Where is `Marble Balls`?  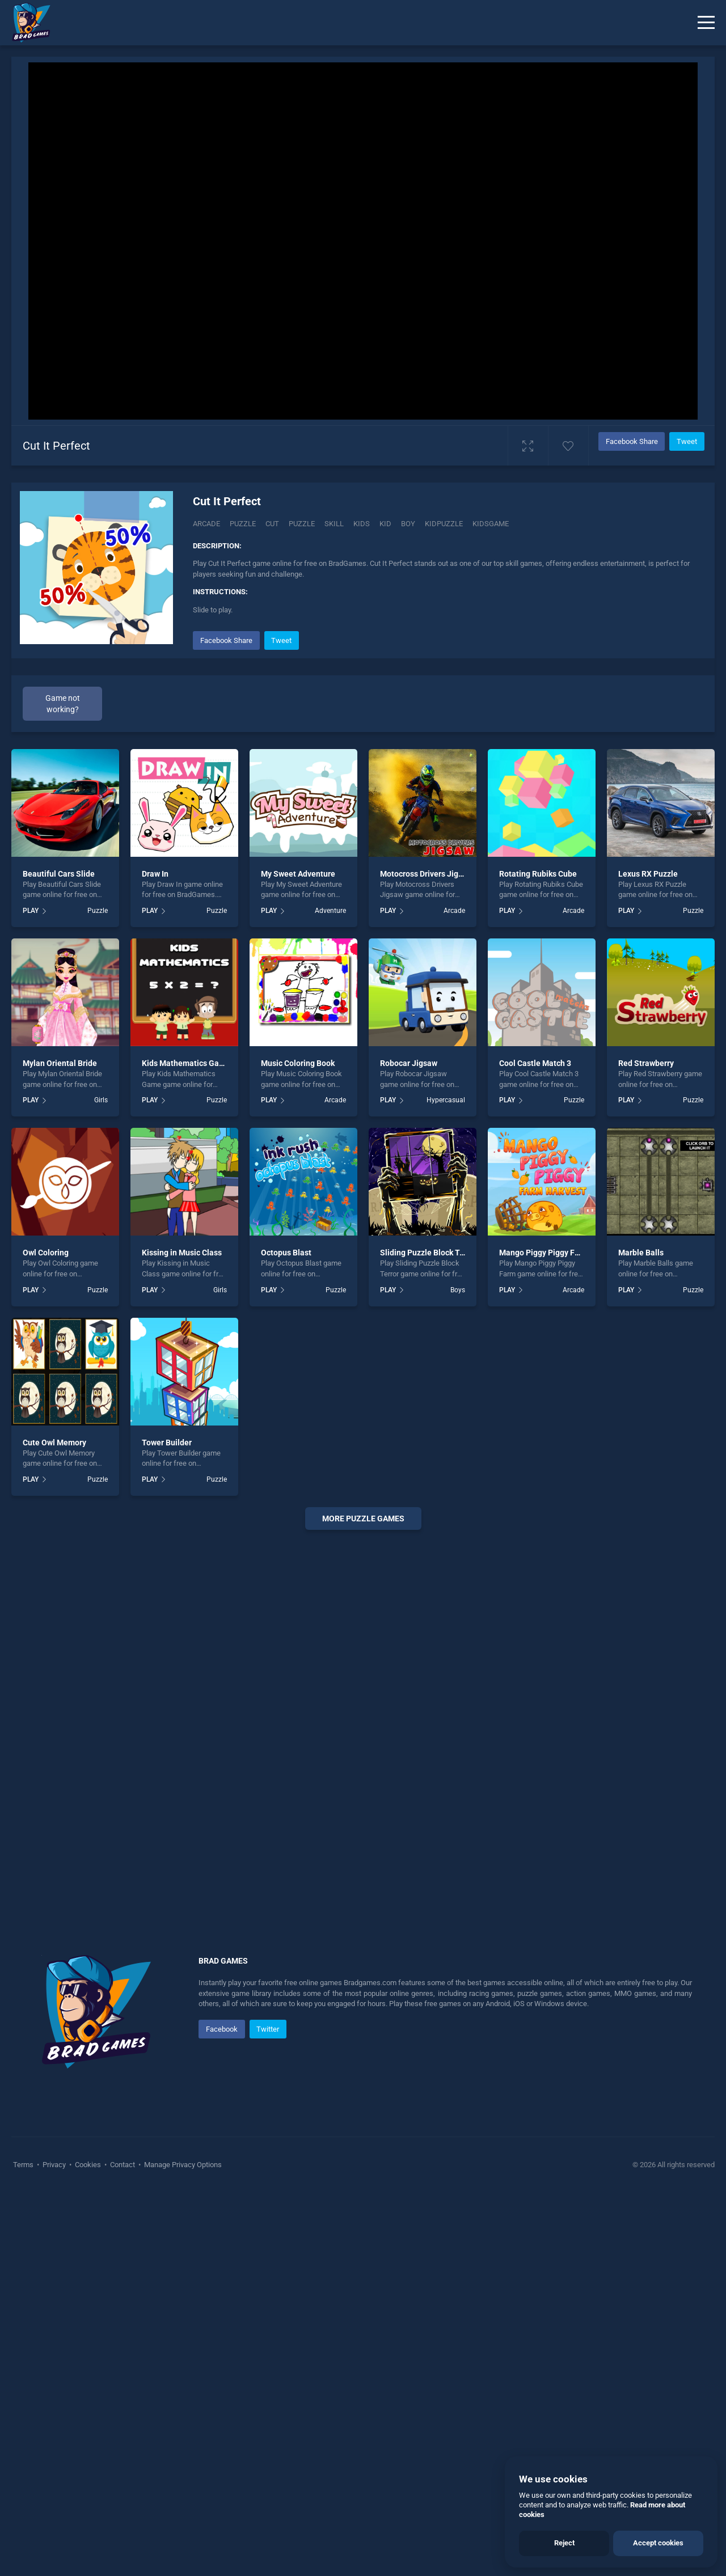
Marble Balls is located at coordinates (641, 1635).